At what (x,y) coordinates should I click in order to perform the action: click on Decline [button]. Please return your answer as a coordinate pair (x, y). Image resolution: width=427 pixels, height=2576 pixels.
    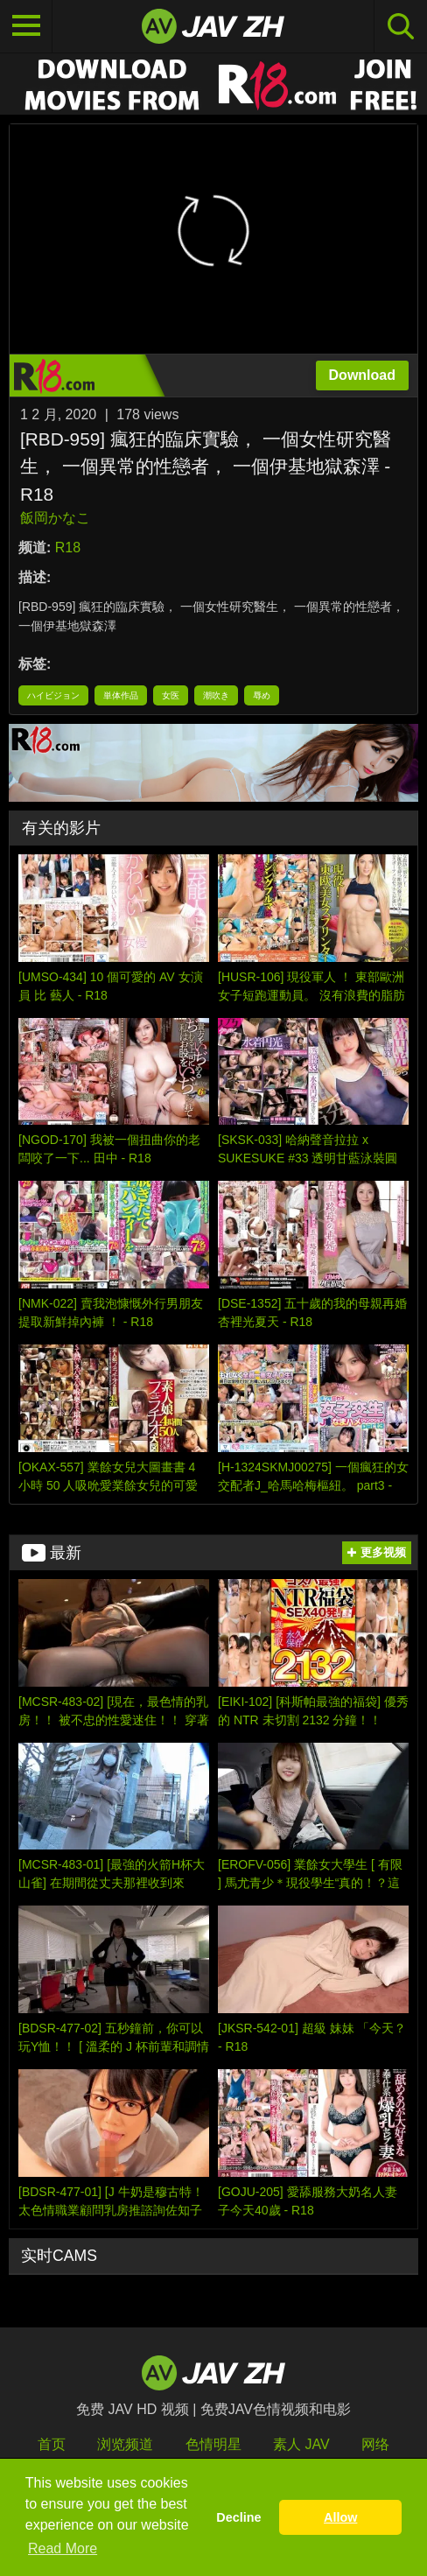
    Looking at the image, I should click on (238, 2517).